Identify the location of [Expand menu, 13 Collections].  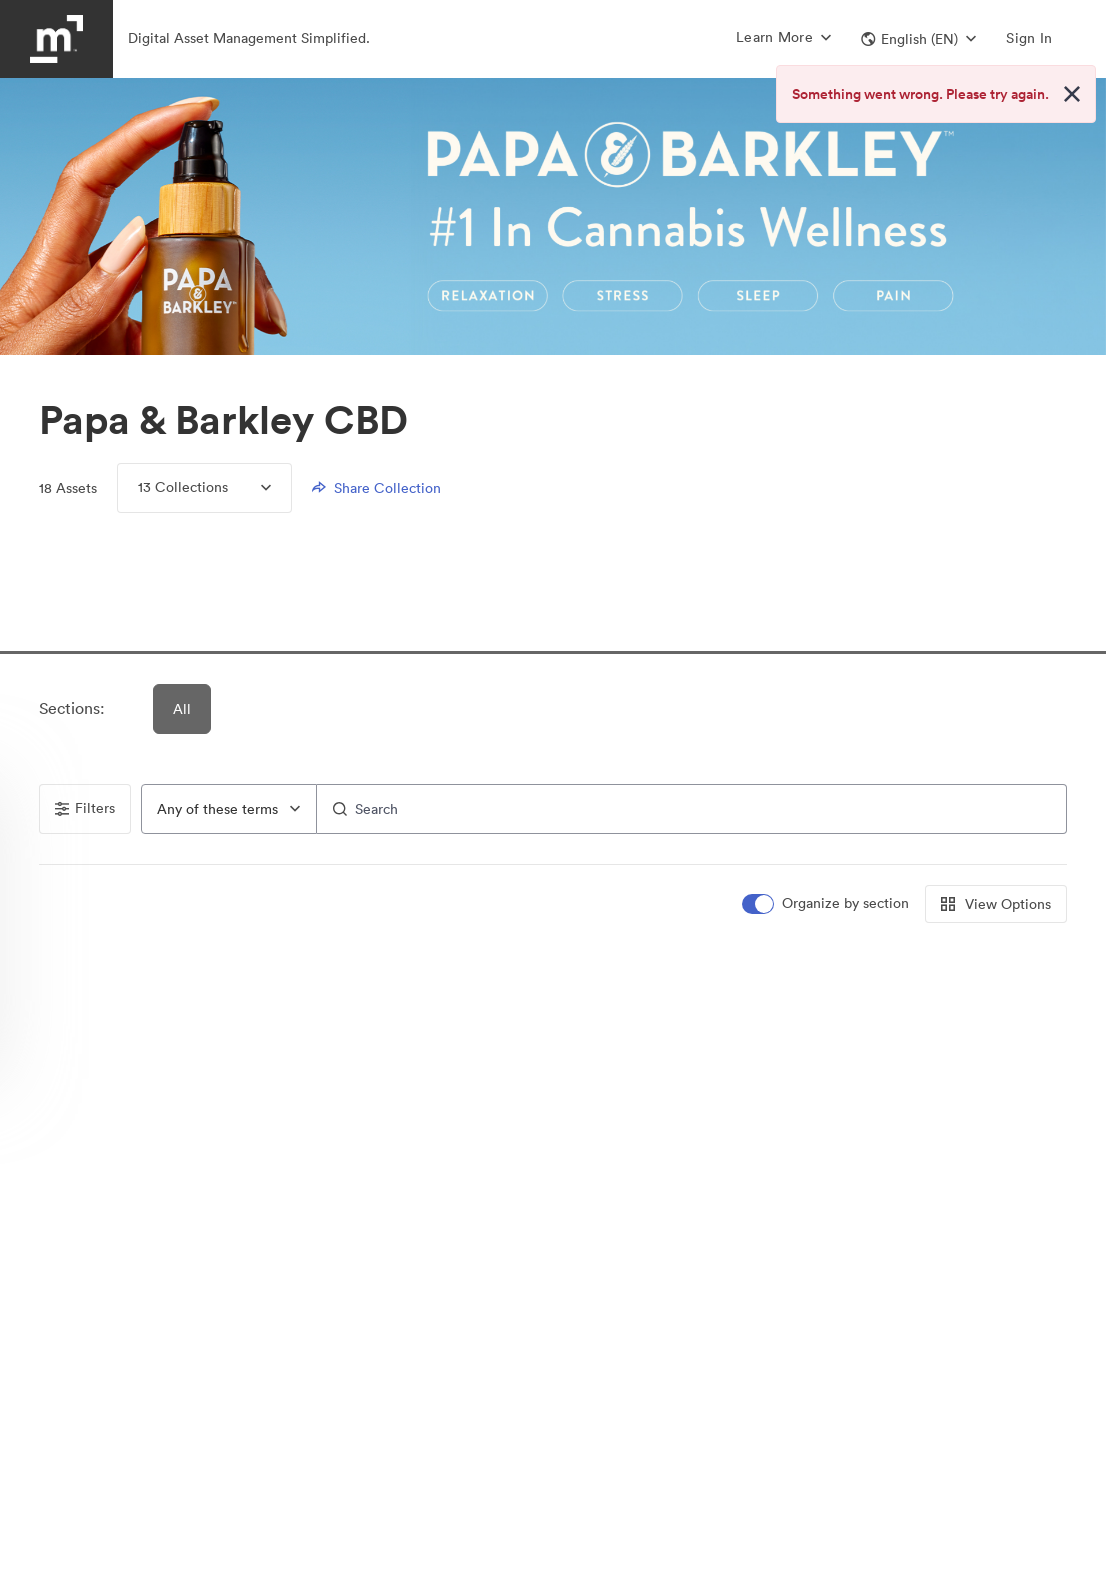
(249, 488).